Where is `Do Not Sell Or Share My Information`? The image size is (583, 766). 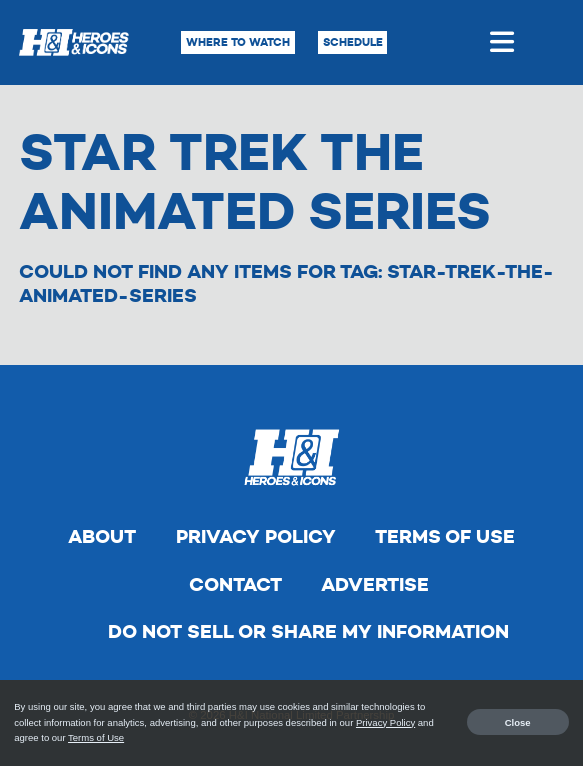 Do Not Sell Or Share My Information is located at coordinates (308, 631).